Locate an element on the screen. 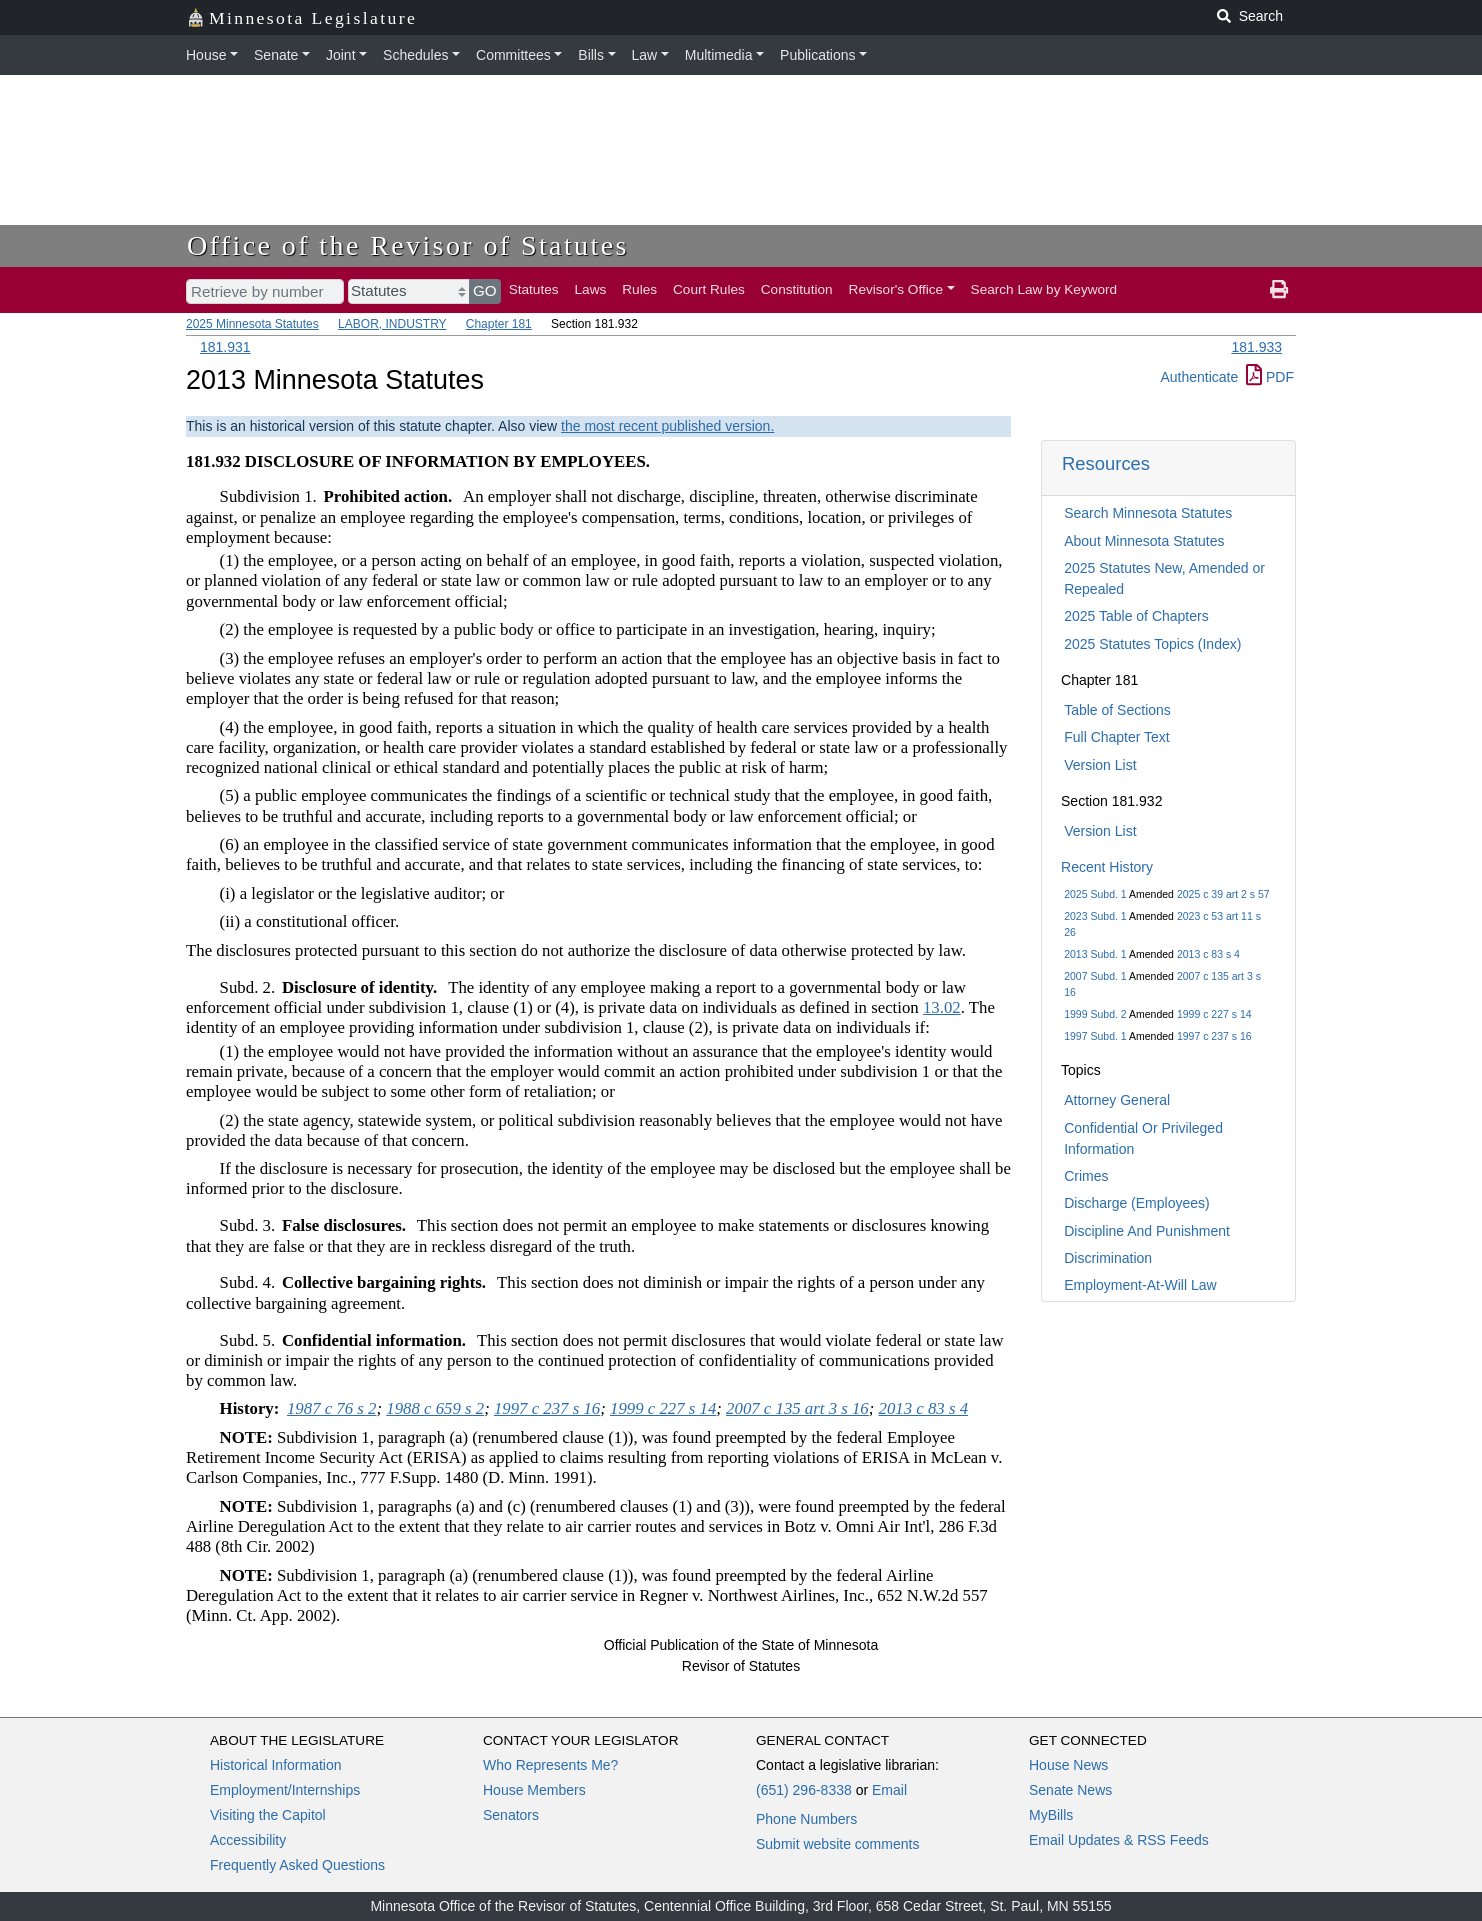 The width and height of the screenshot is (1482, 1921). Court Rules is located at coordinates (709, 289).